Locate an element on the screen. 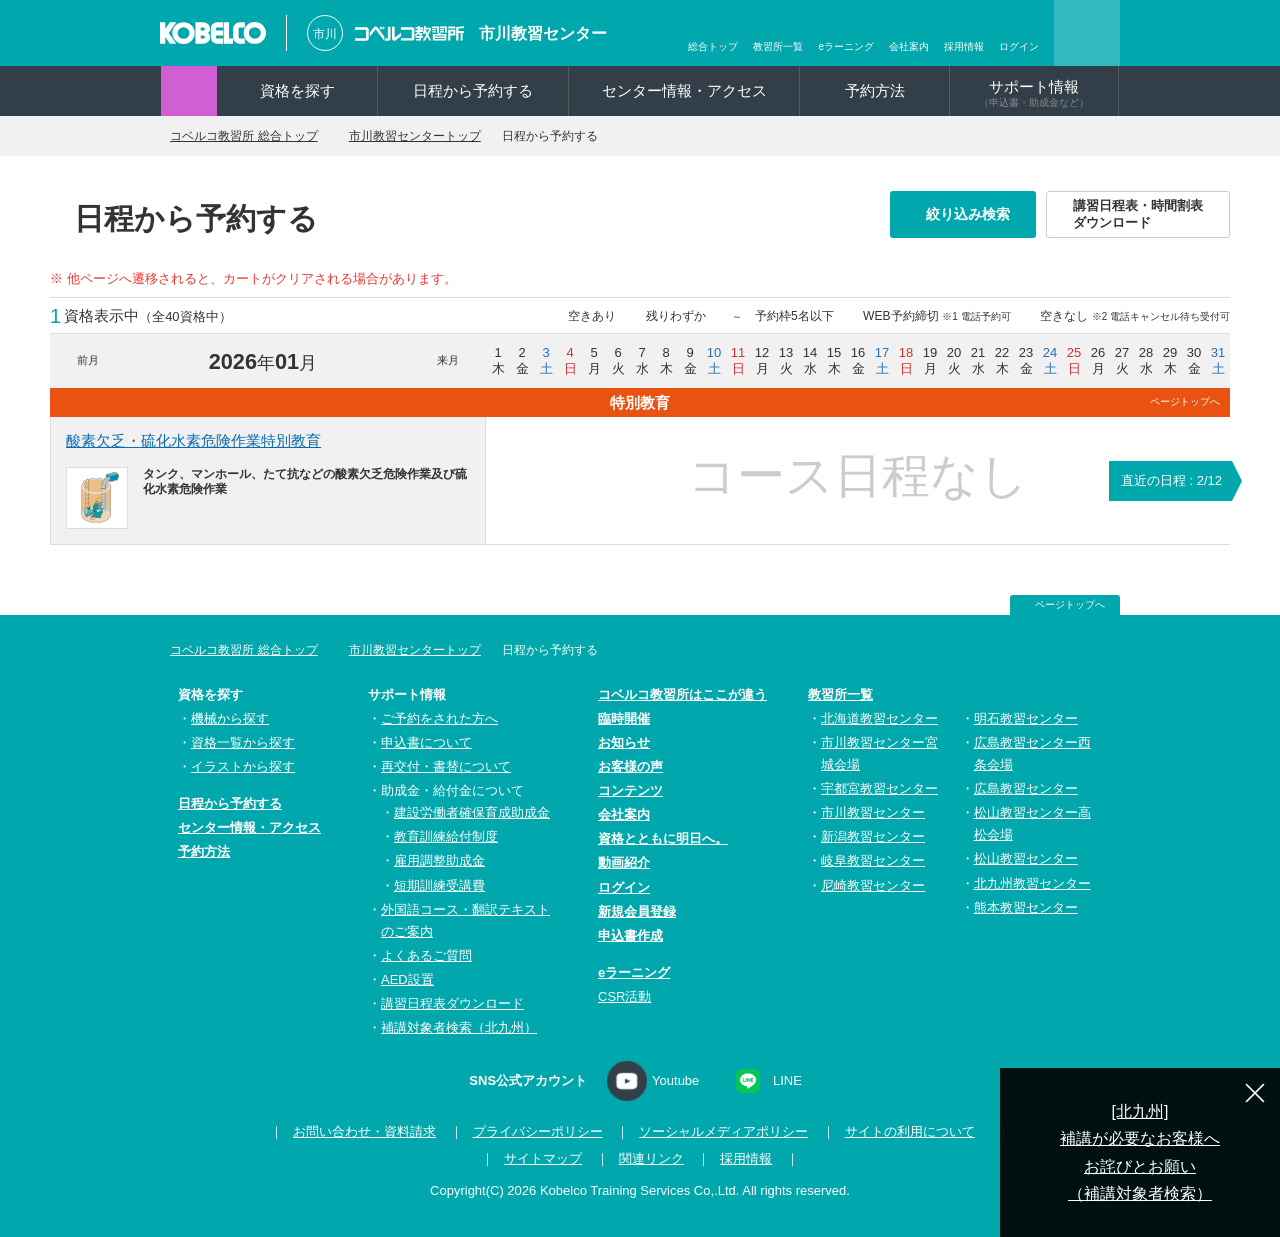 This screenshot has width=1280, height=1237. コベルコ教習所 総合トップ is located at coordinates (254, 136).